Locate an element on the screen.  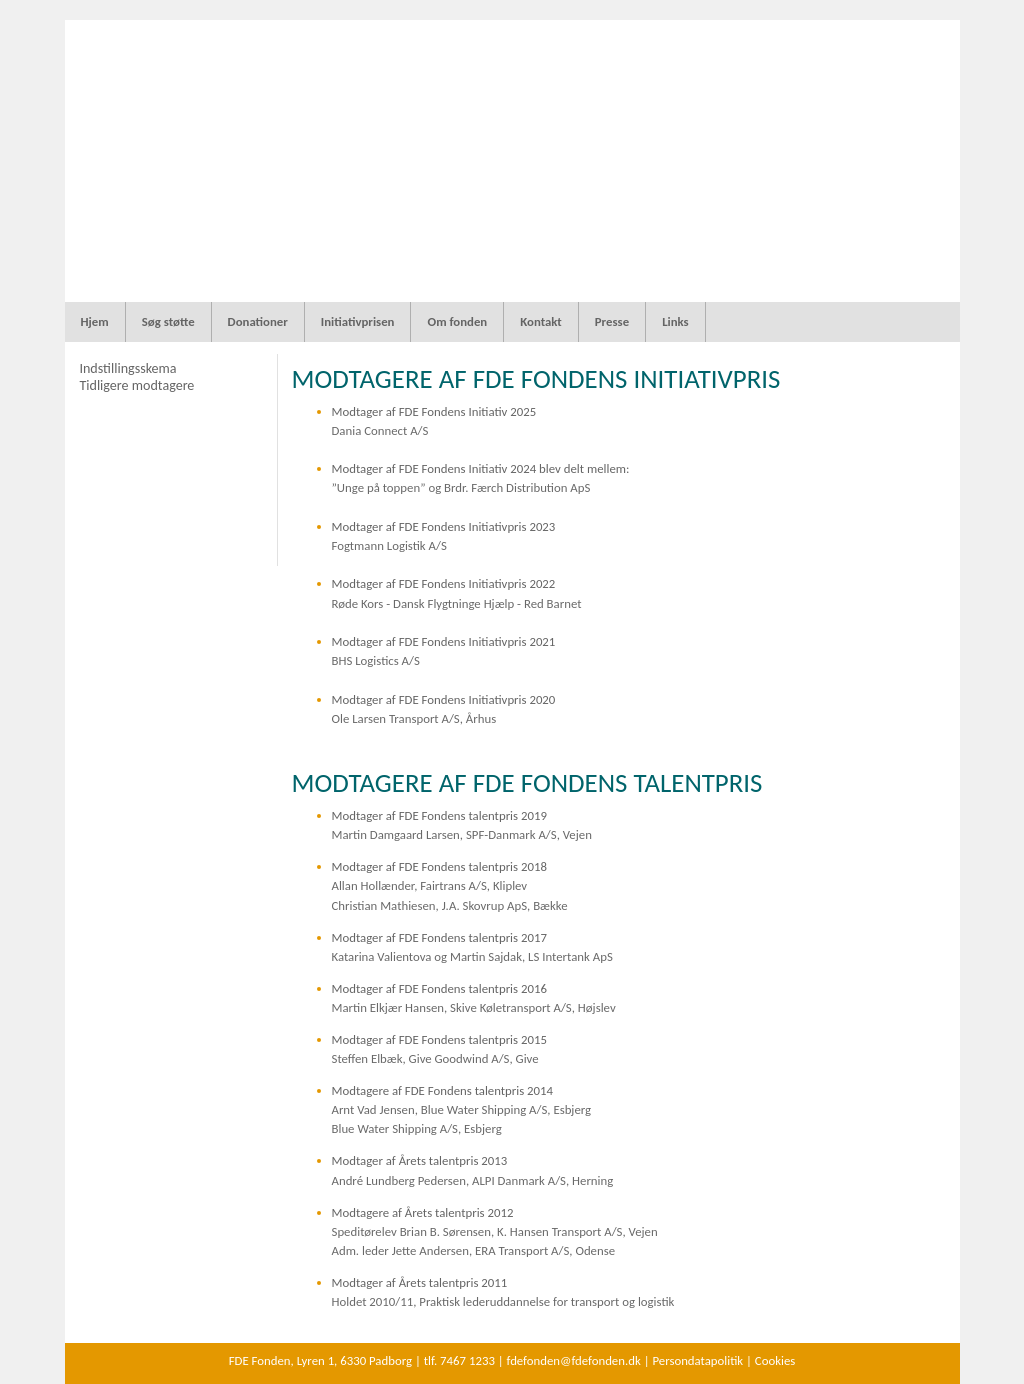
Modtager af FDE Fondens talentpris 2015 is located at coordinates (439, 1039).